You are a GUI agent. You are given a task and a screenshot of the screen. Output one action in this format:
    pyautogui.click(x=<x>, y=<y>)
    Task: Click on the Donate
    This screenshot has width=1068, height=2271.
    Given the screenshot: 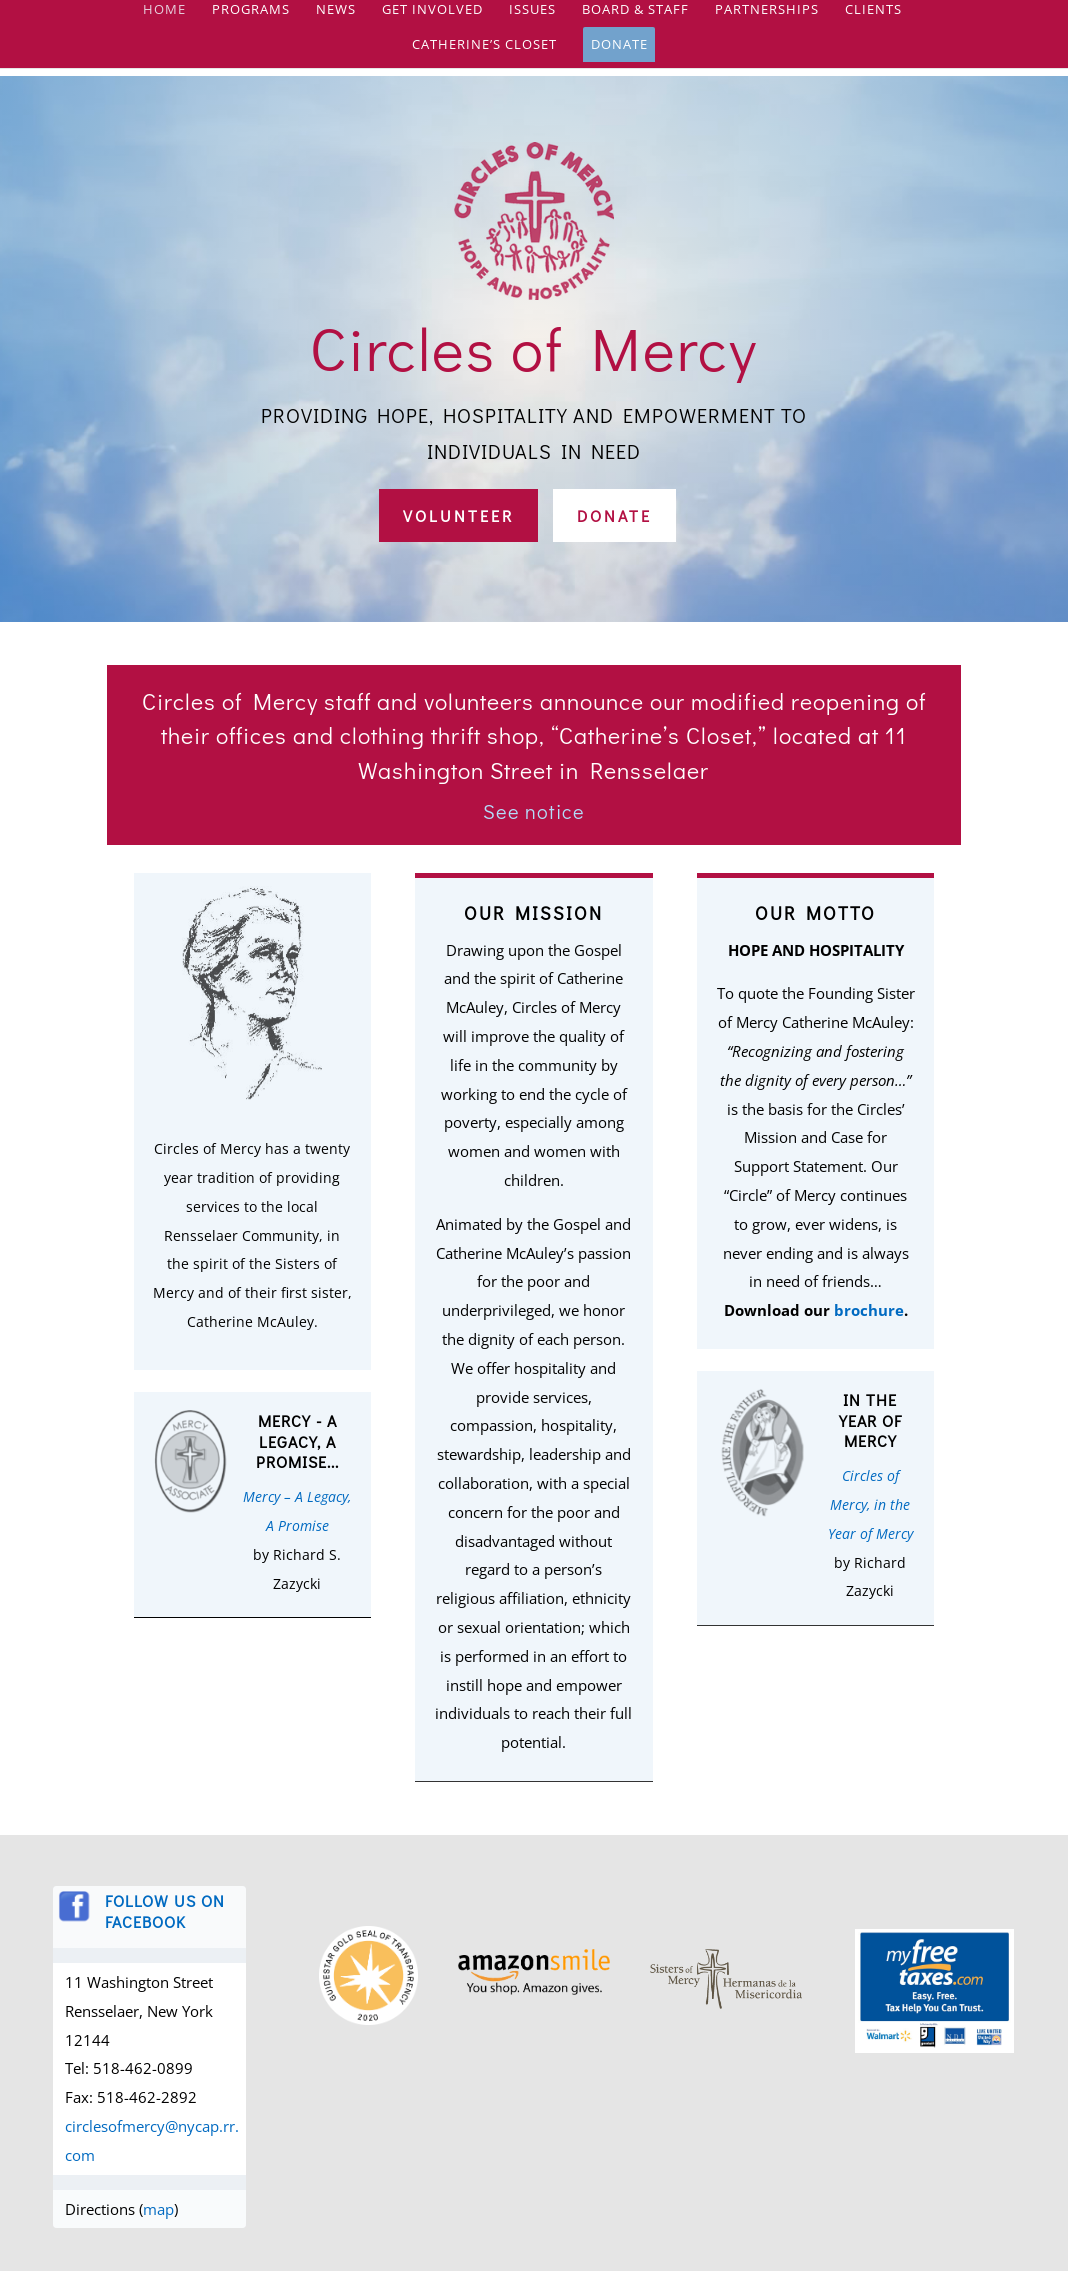 What is the action you would take?
    pyautogui.click(x=619, y=53)
    